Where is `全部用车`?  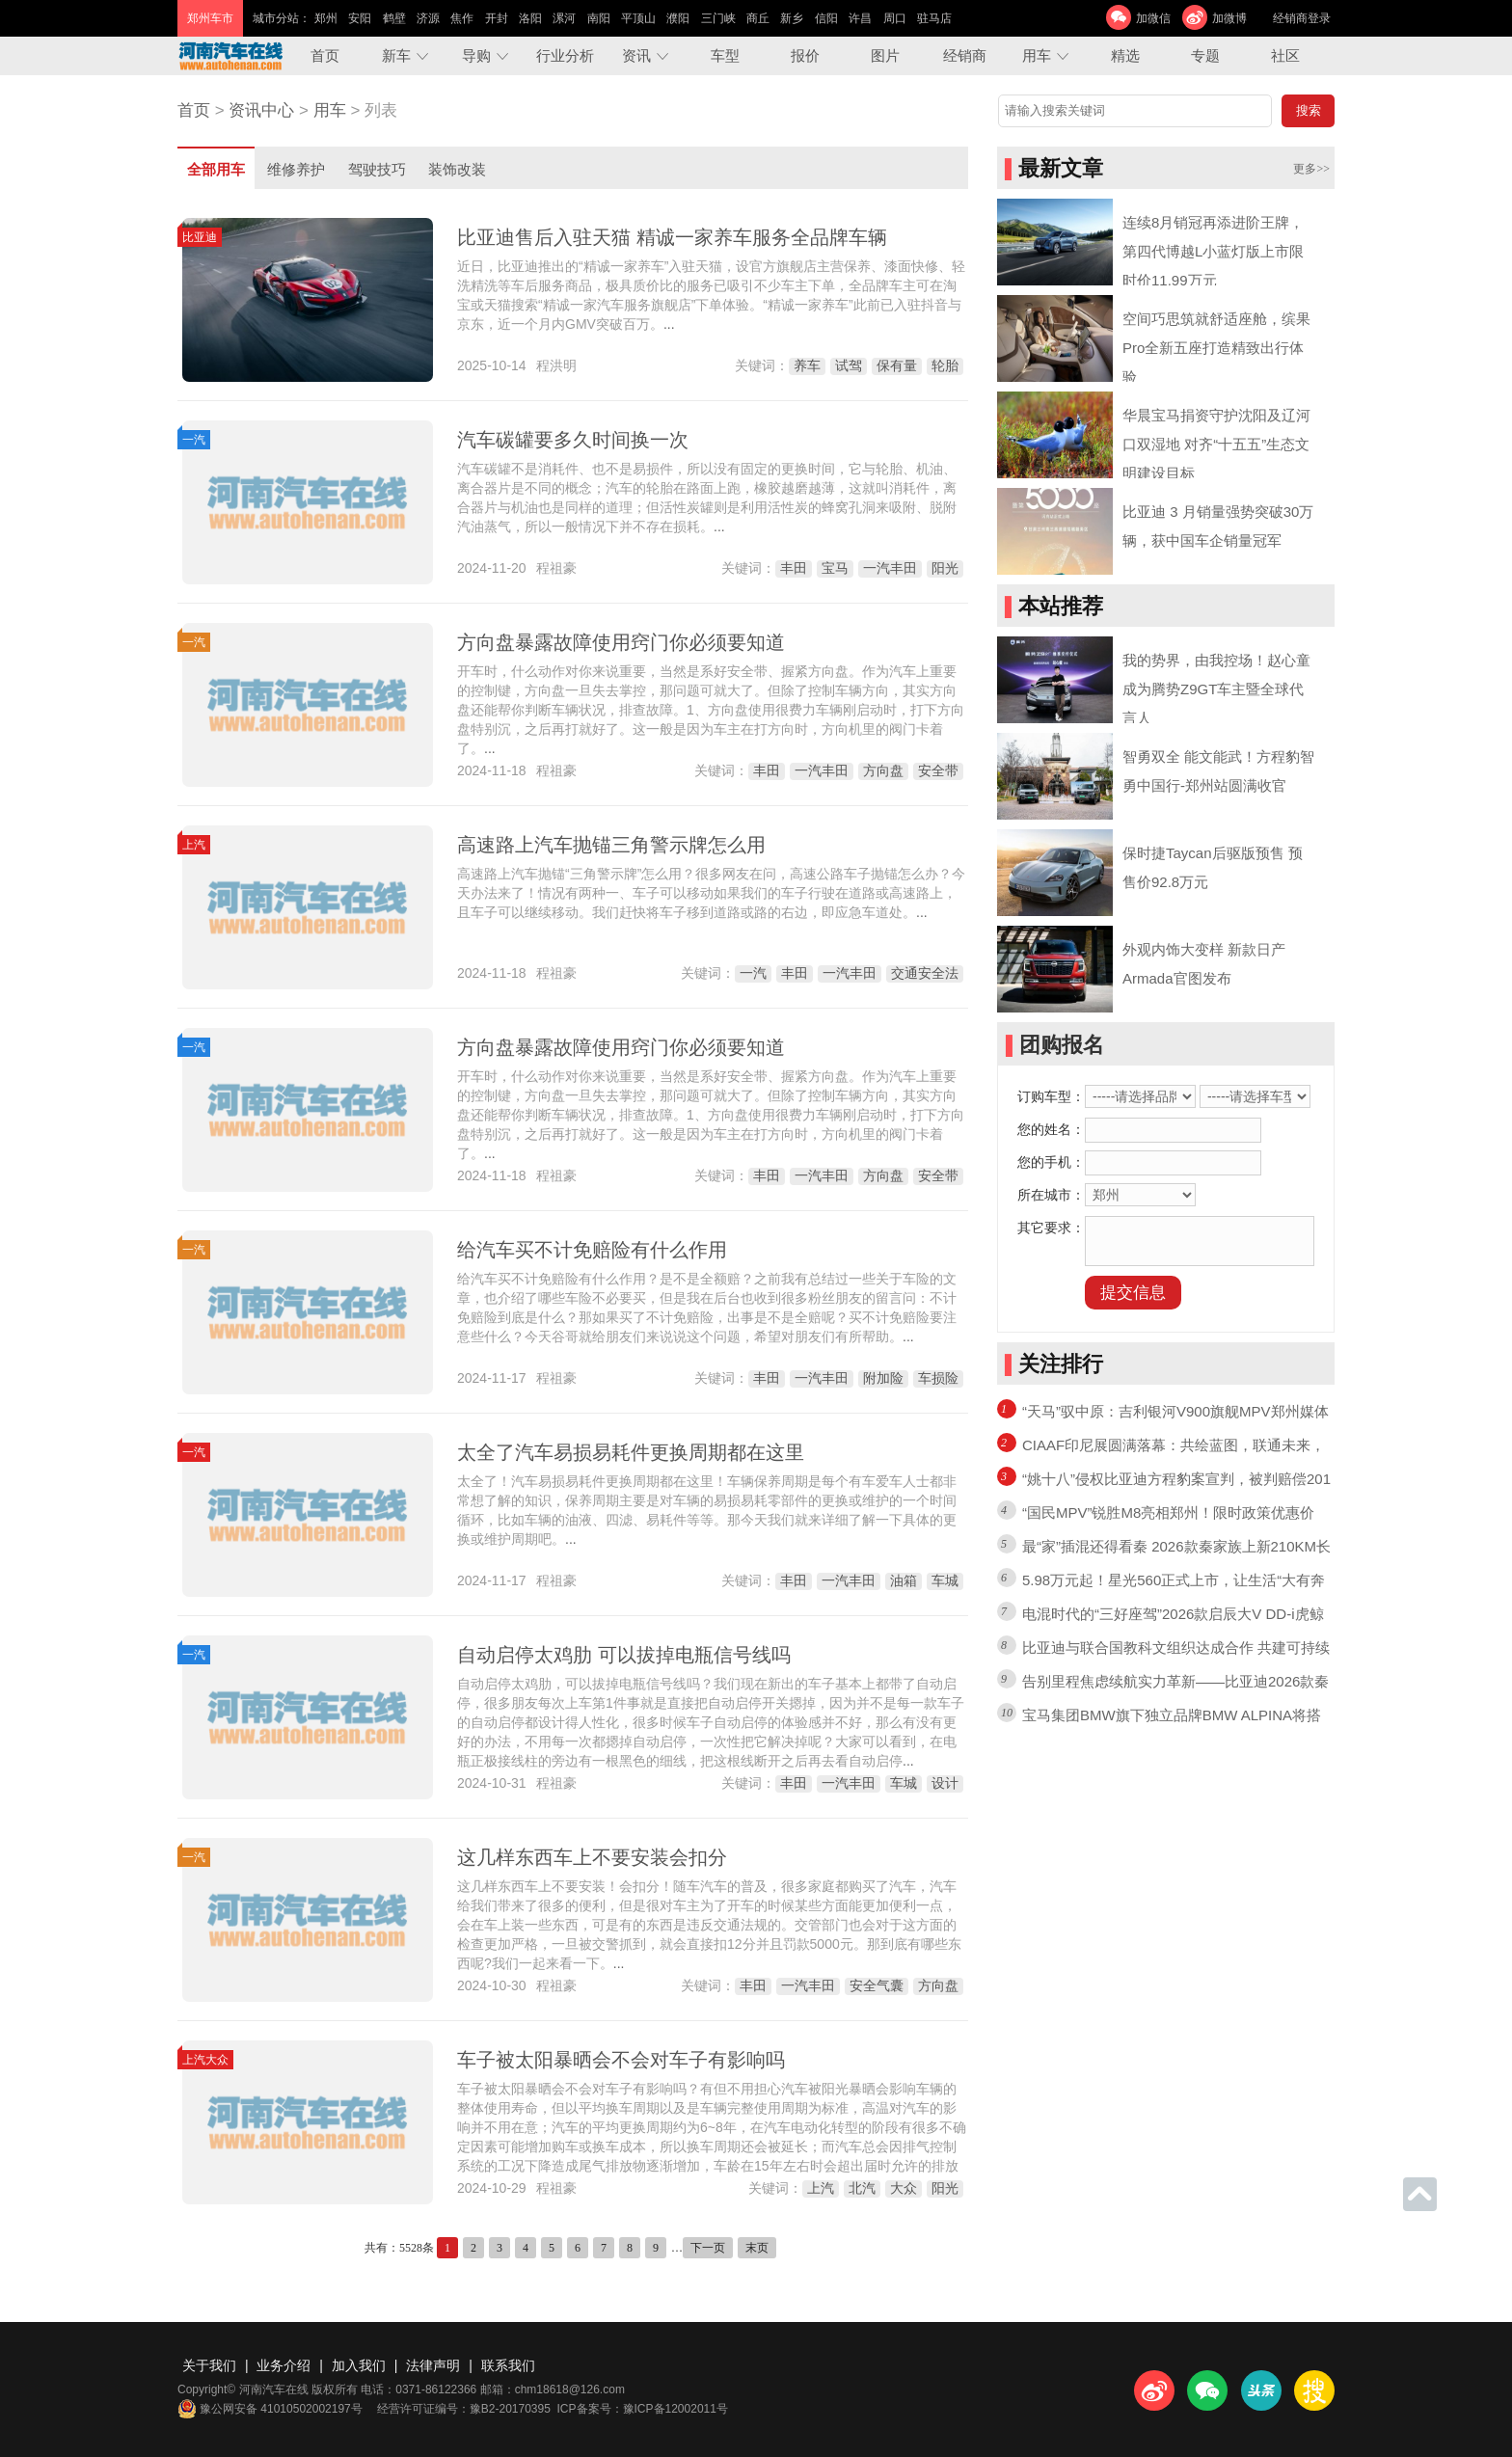 全部用车 is located at coordinates (216, 169).